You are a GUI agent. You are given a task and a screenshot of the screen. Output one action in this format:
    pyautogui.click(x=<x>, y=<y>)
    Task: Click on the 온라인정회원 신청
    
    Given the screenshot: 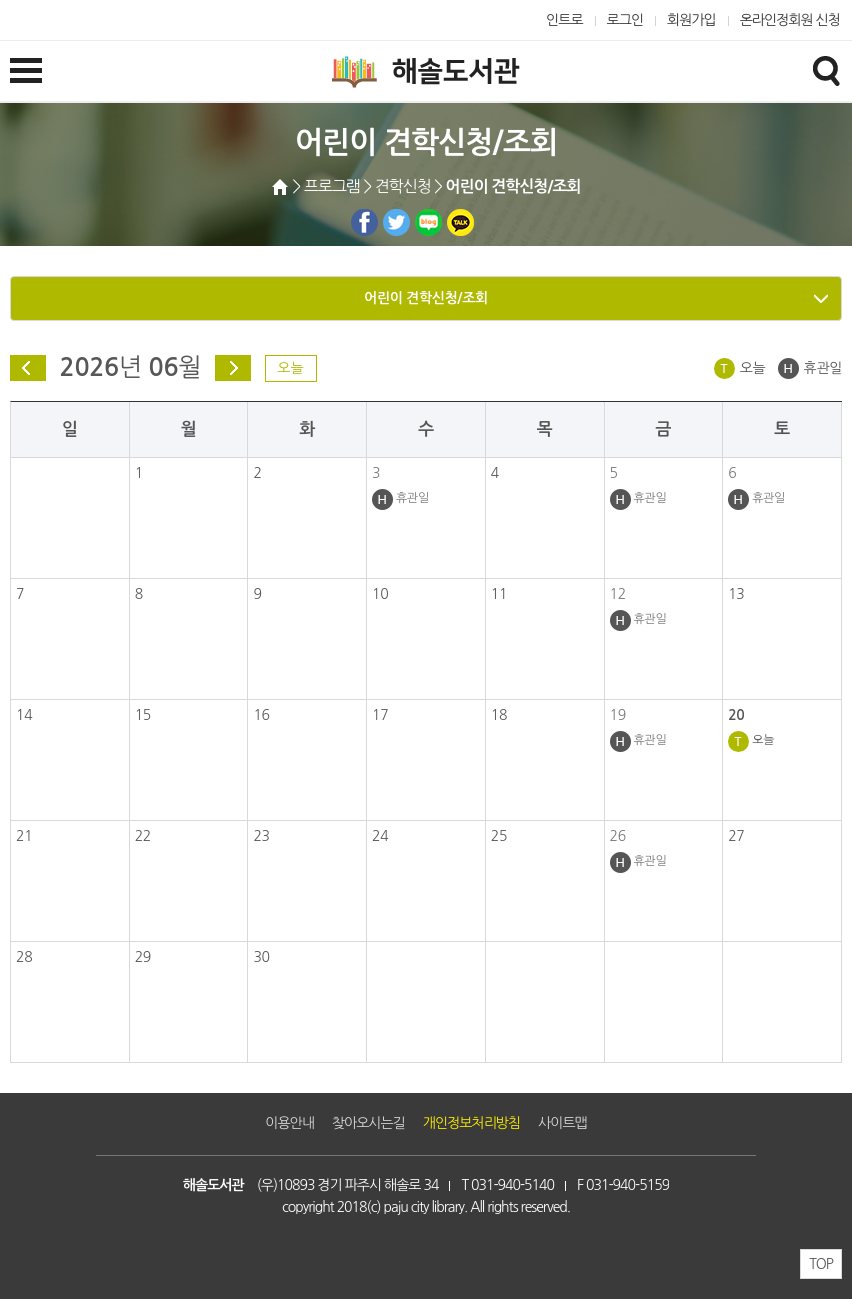 What is the action you would take?
    pyautogui.click(x=790, y=20)
    